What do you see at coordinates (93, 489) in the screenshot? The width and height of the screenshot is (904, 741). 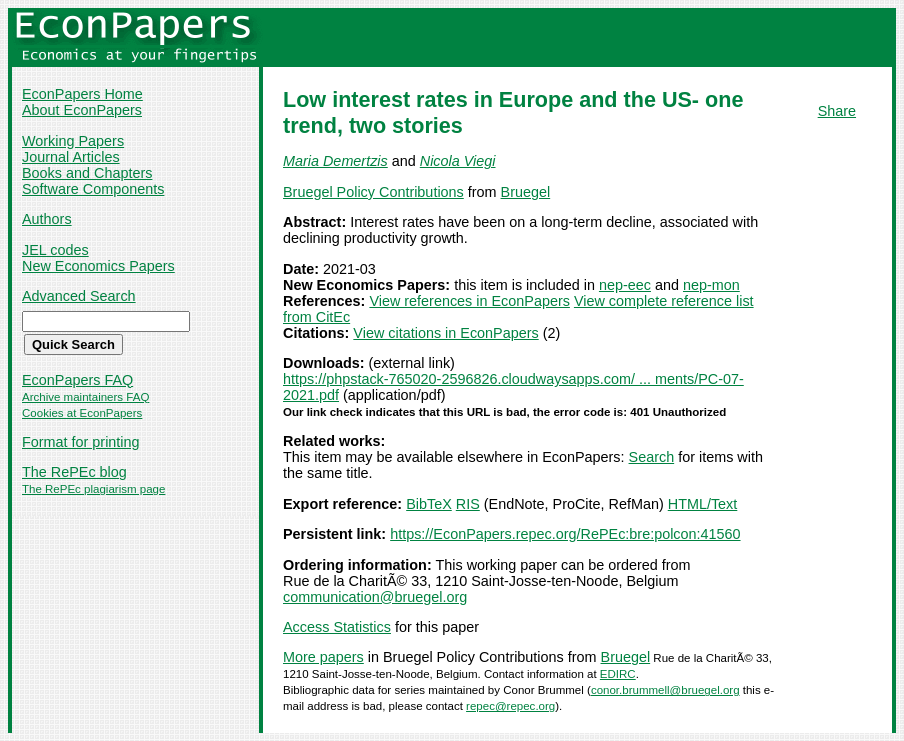 I see `The RePEc plagiarism page` at bounding box center [93, 489].